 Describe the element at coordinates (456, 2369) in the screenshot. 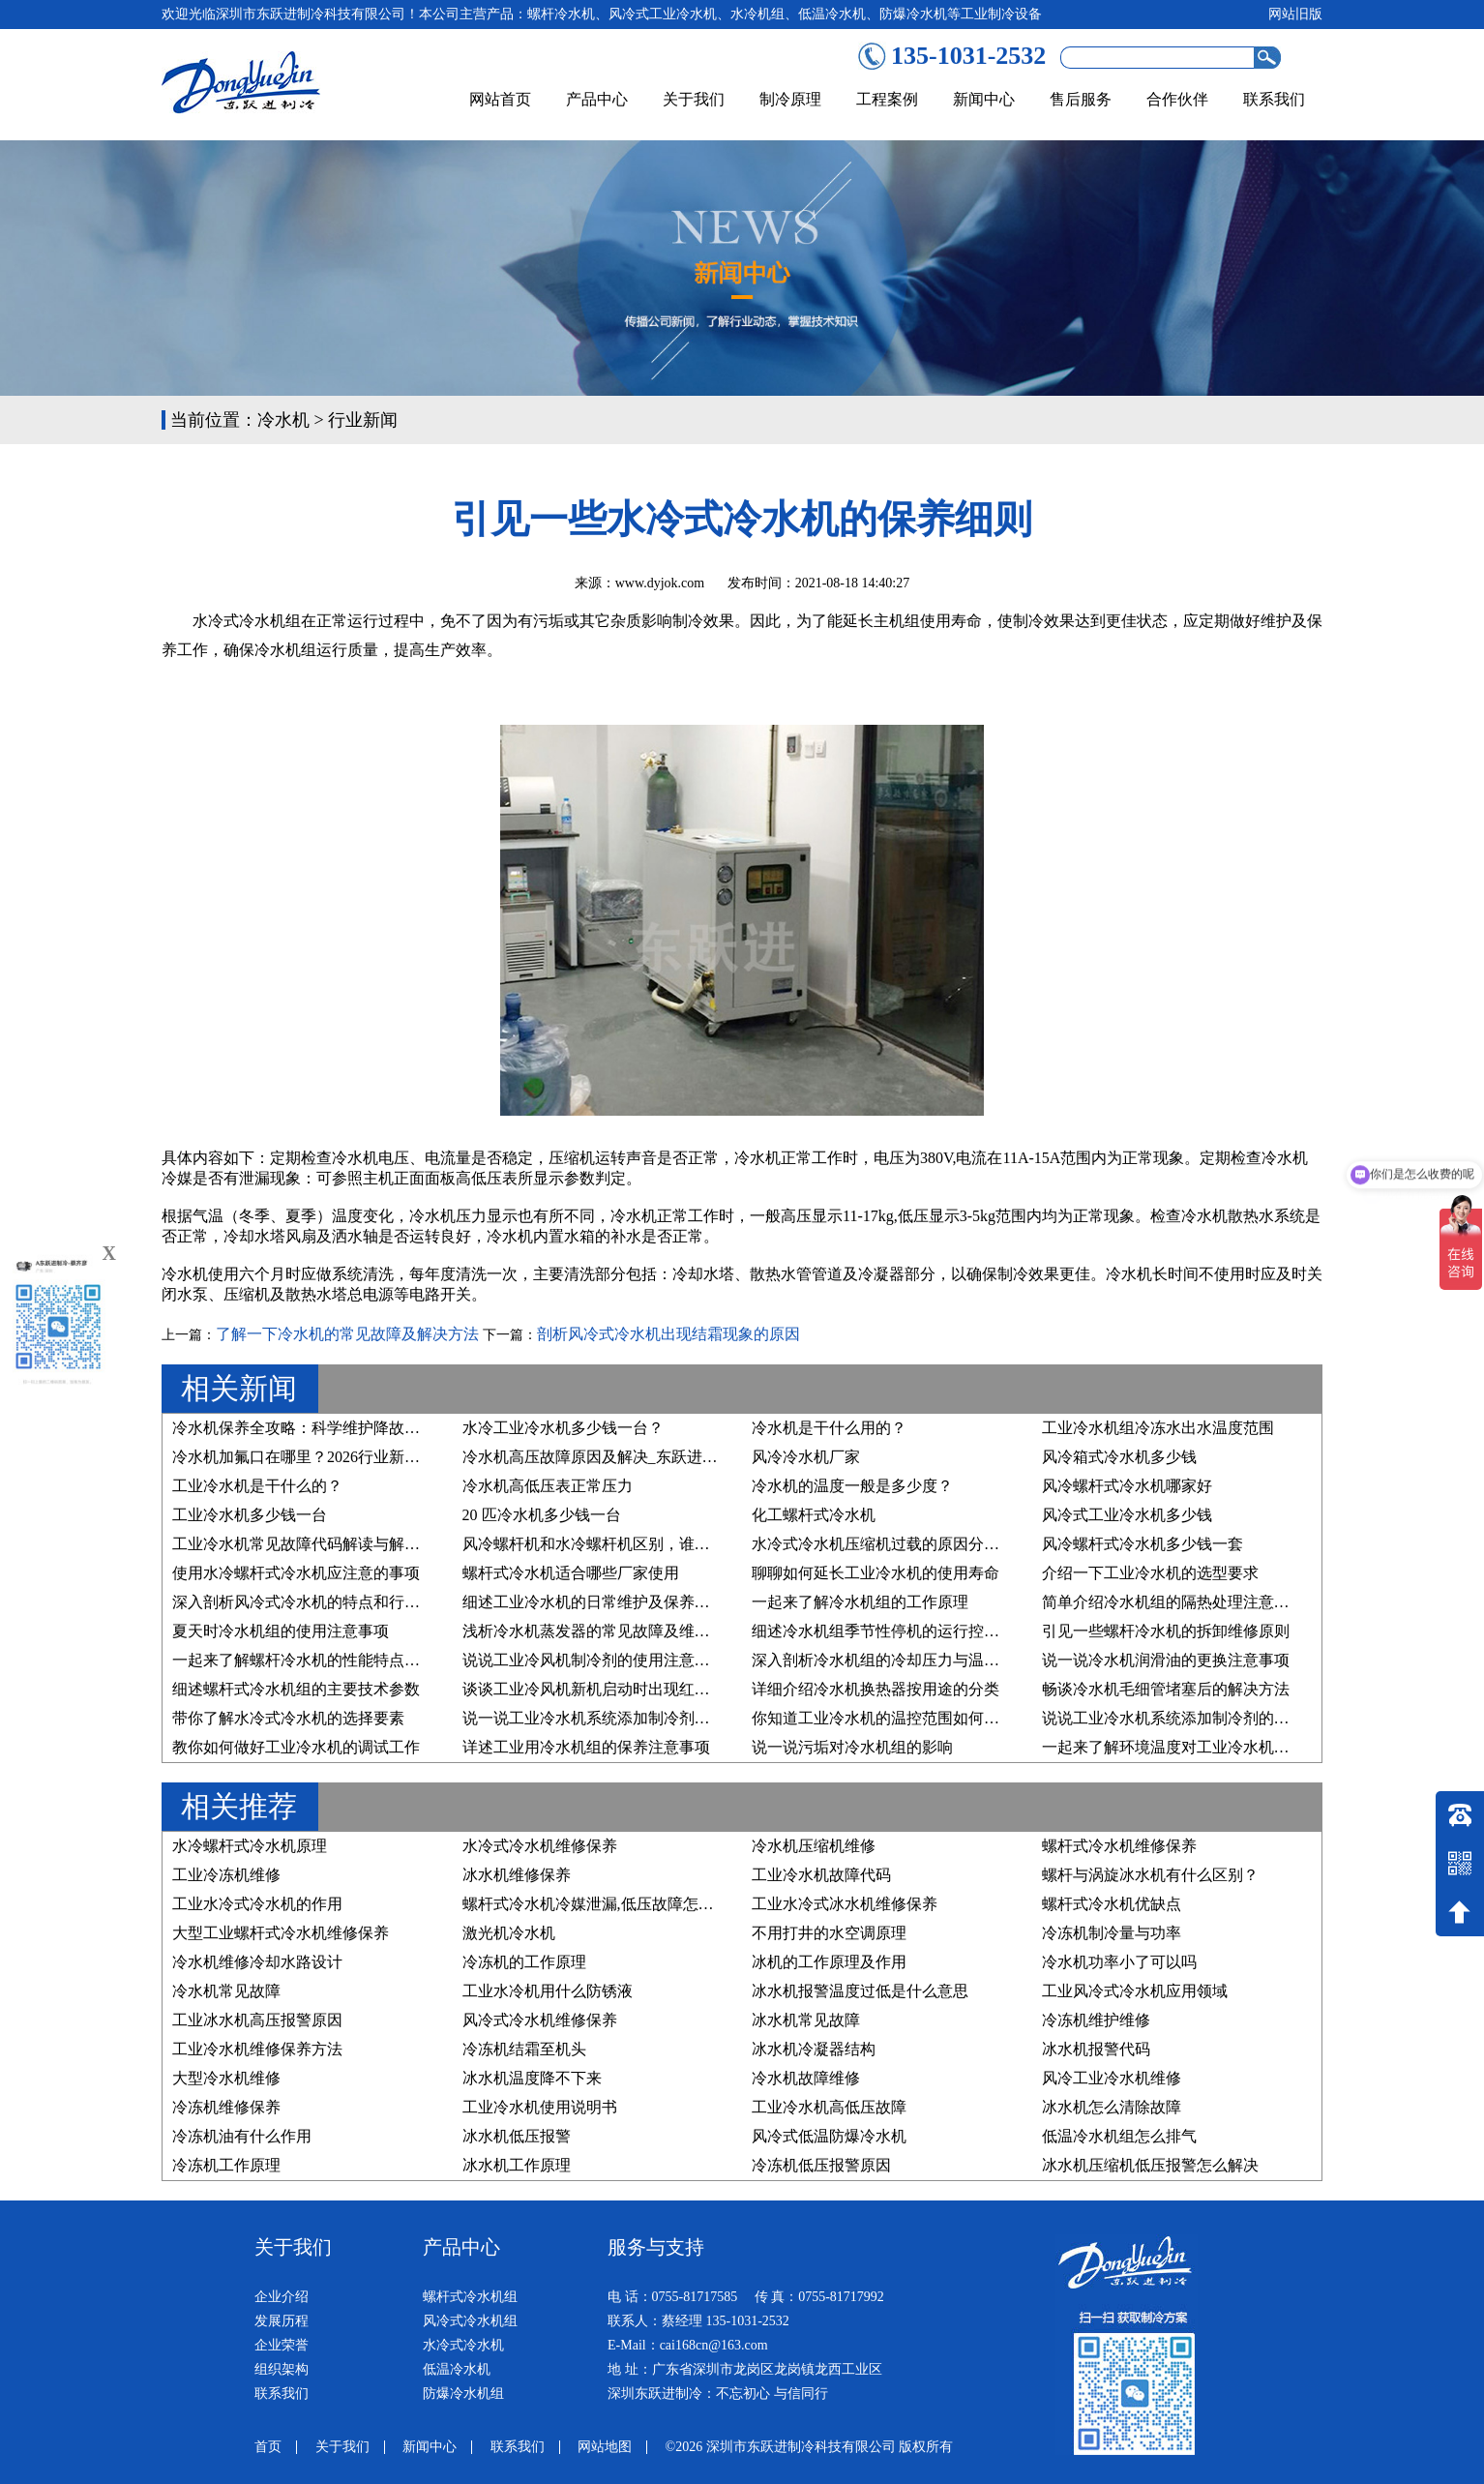

I see `低温冷水机` at that location.